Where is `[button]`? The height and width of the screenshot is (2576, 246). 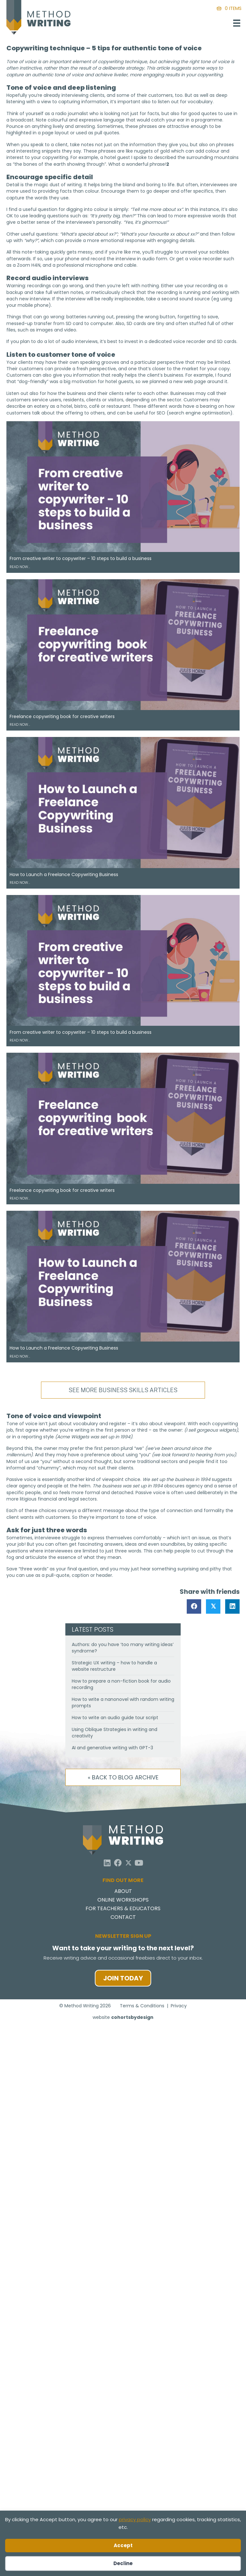 [button] is located at coordinates (107, 1862).